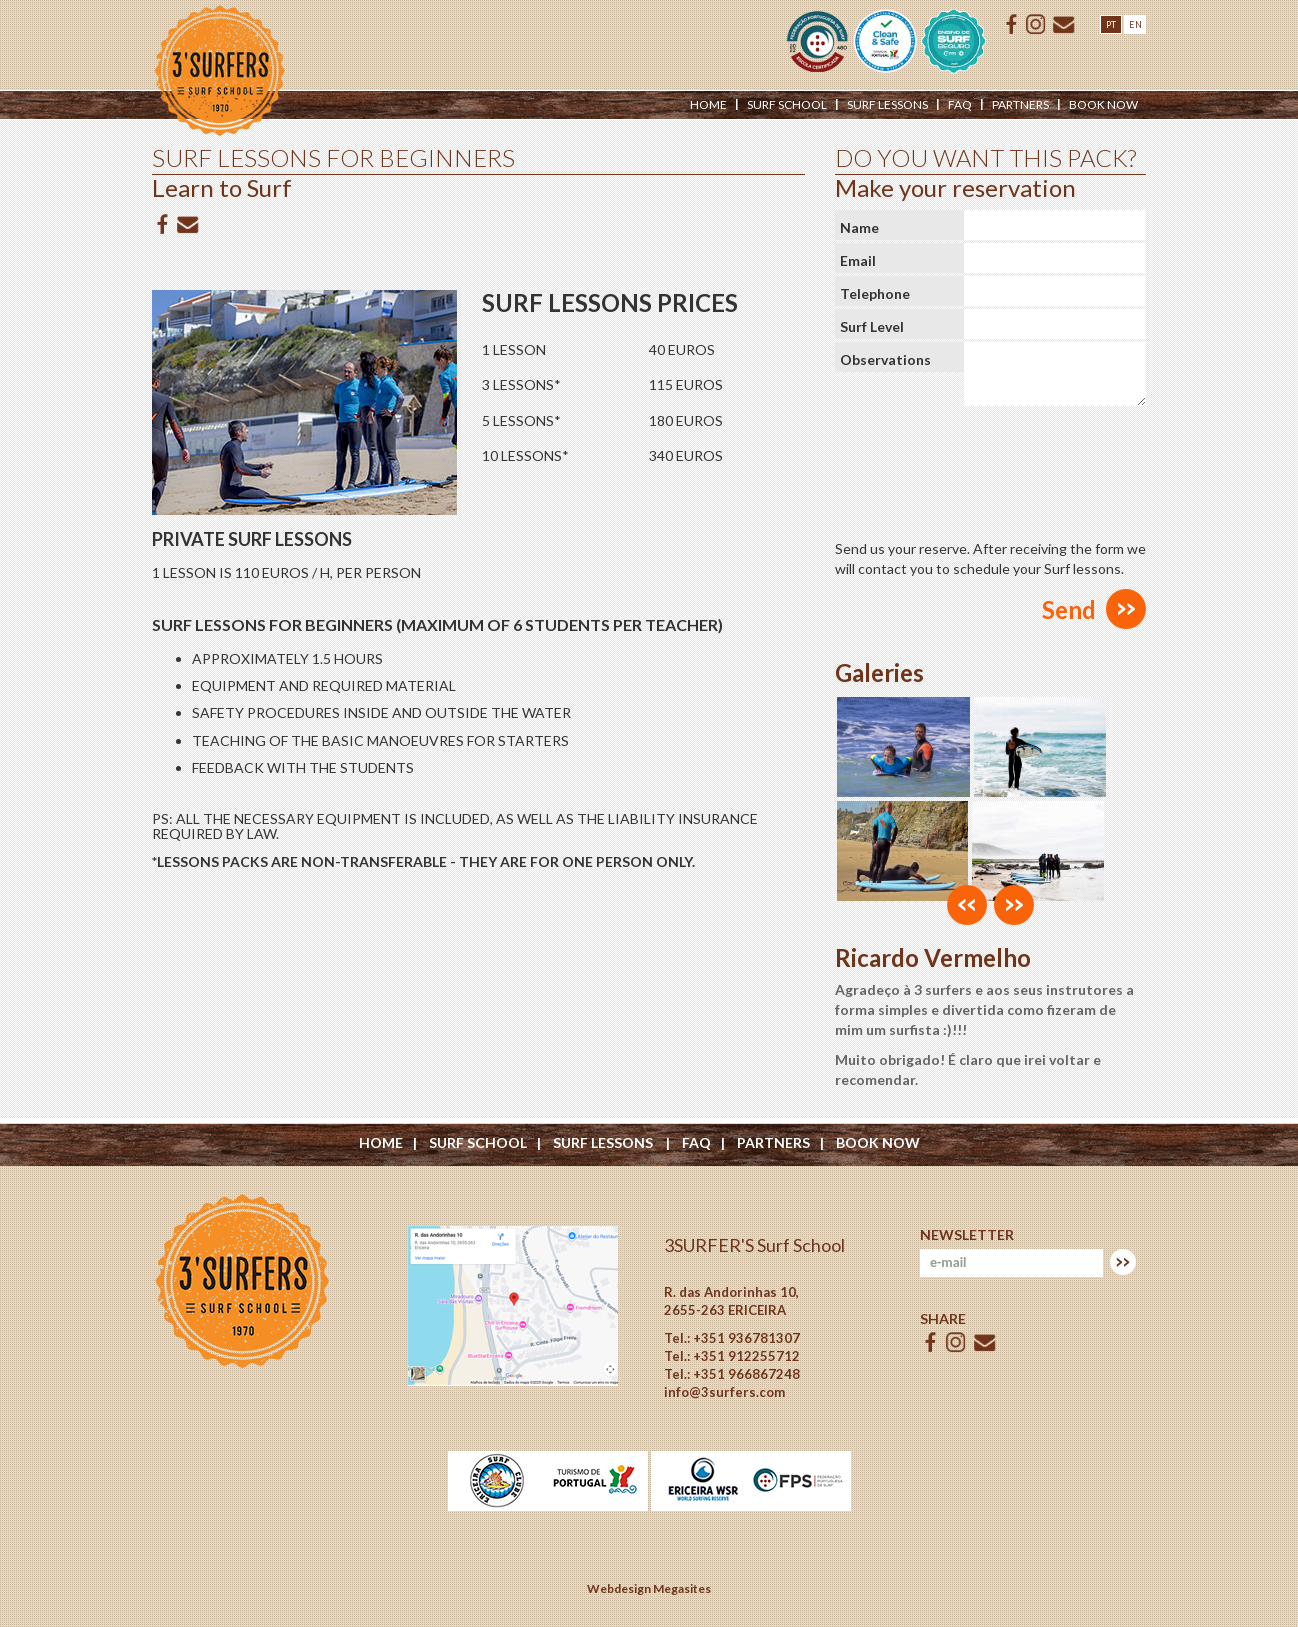 The image size is (1298, 1627). Describe the element at coordinates (708, 104) in the screenshot. I see `Home` at that location.